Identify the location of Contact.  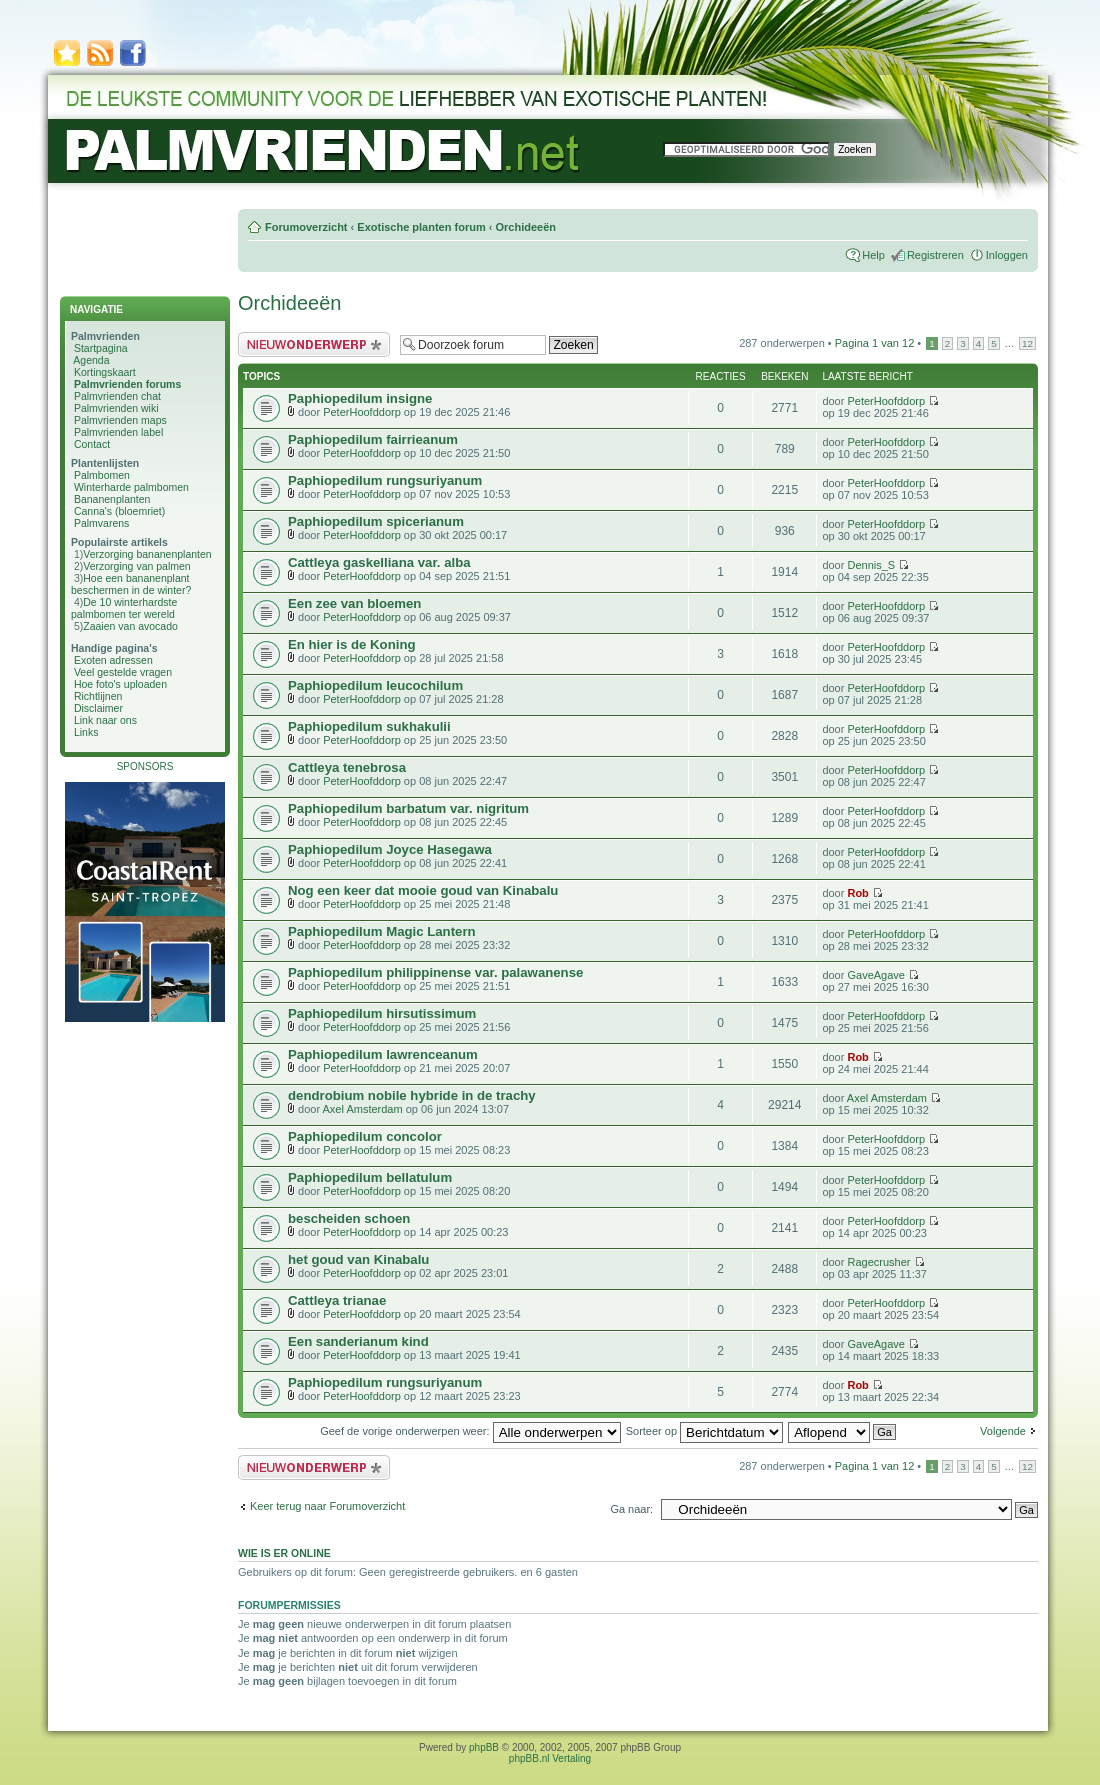
(92, 444).